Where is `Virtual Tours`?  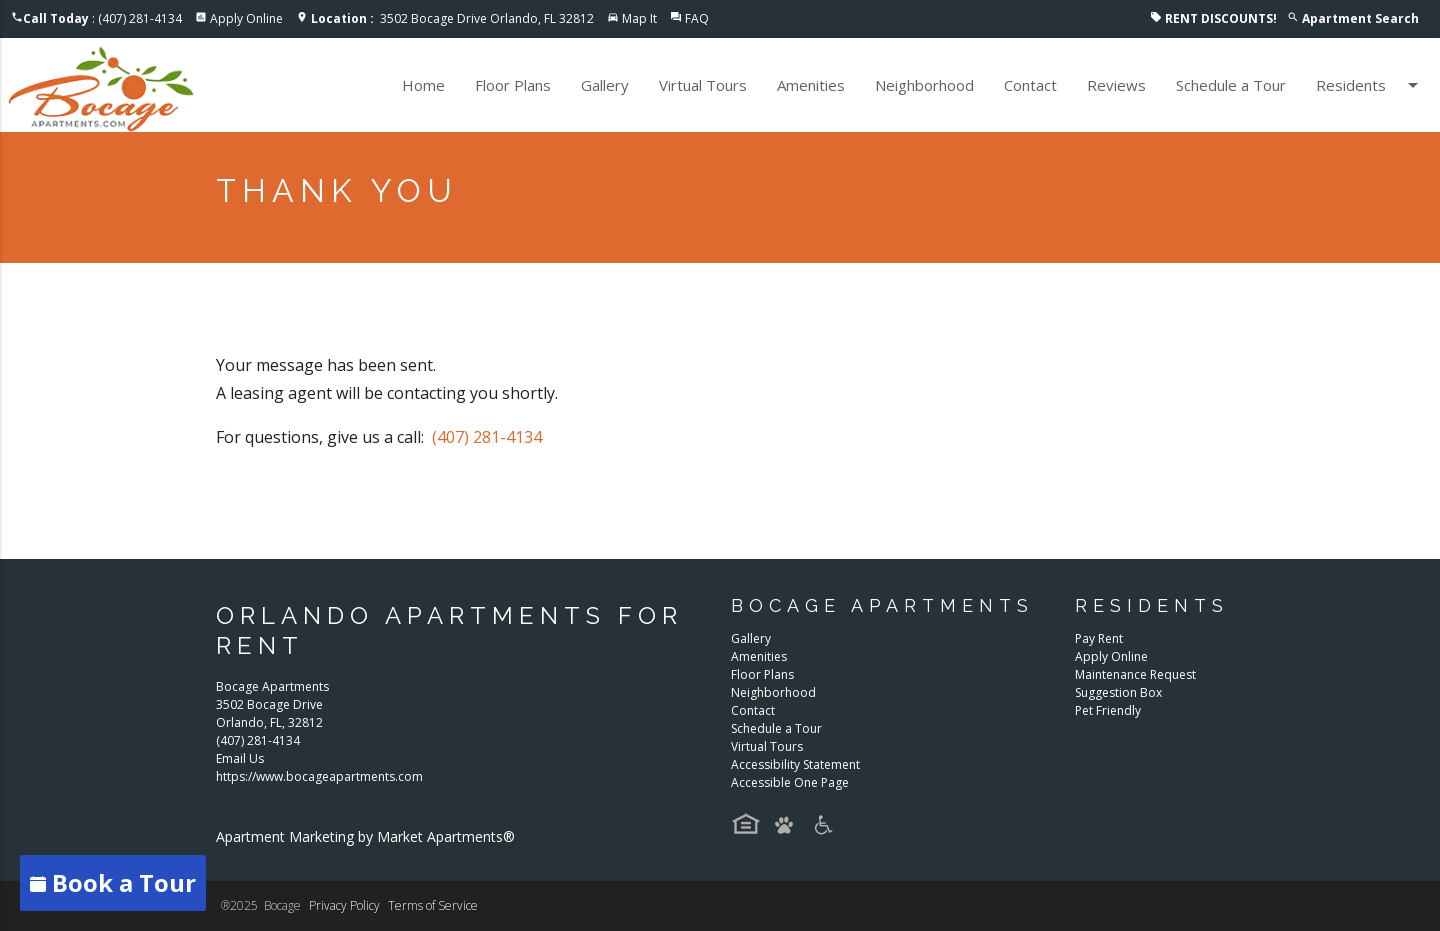 Virtual Tours is located at coordinates (703, 85).